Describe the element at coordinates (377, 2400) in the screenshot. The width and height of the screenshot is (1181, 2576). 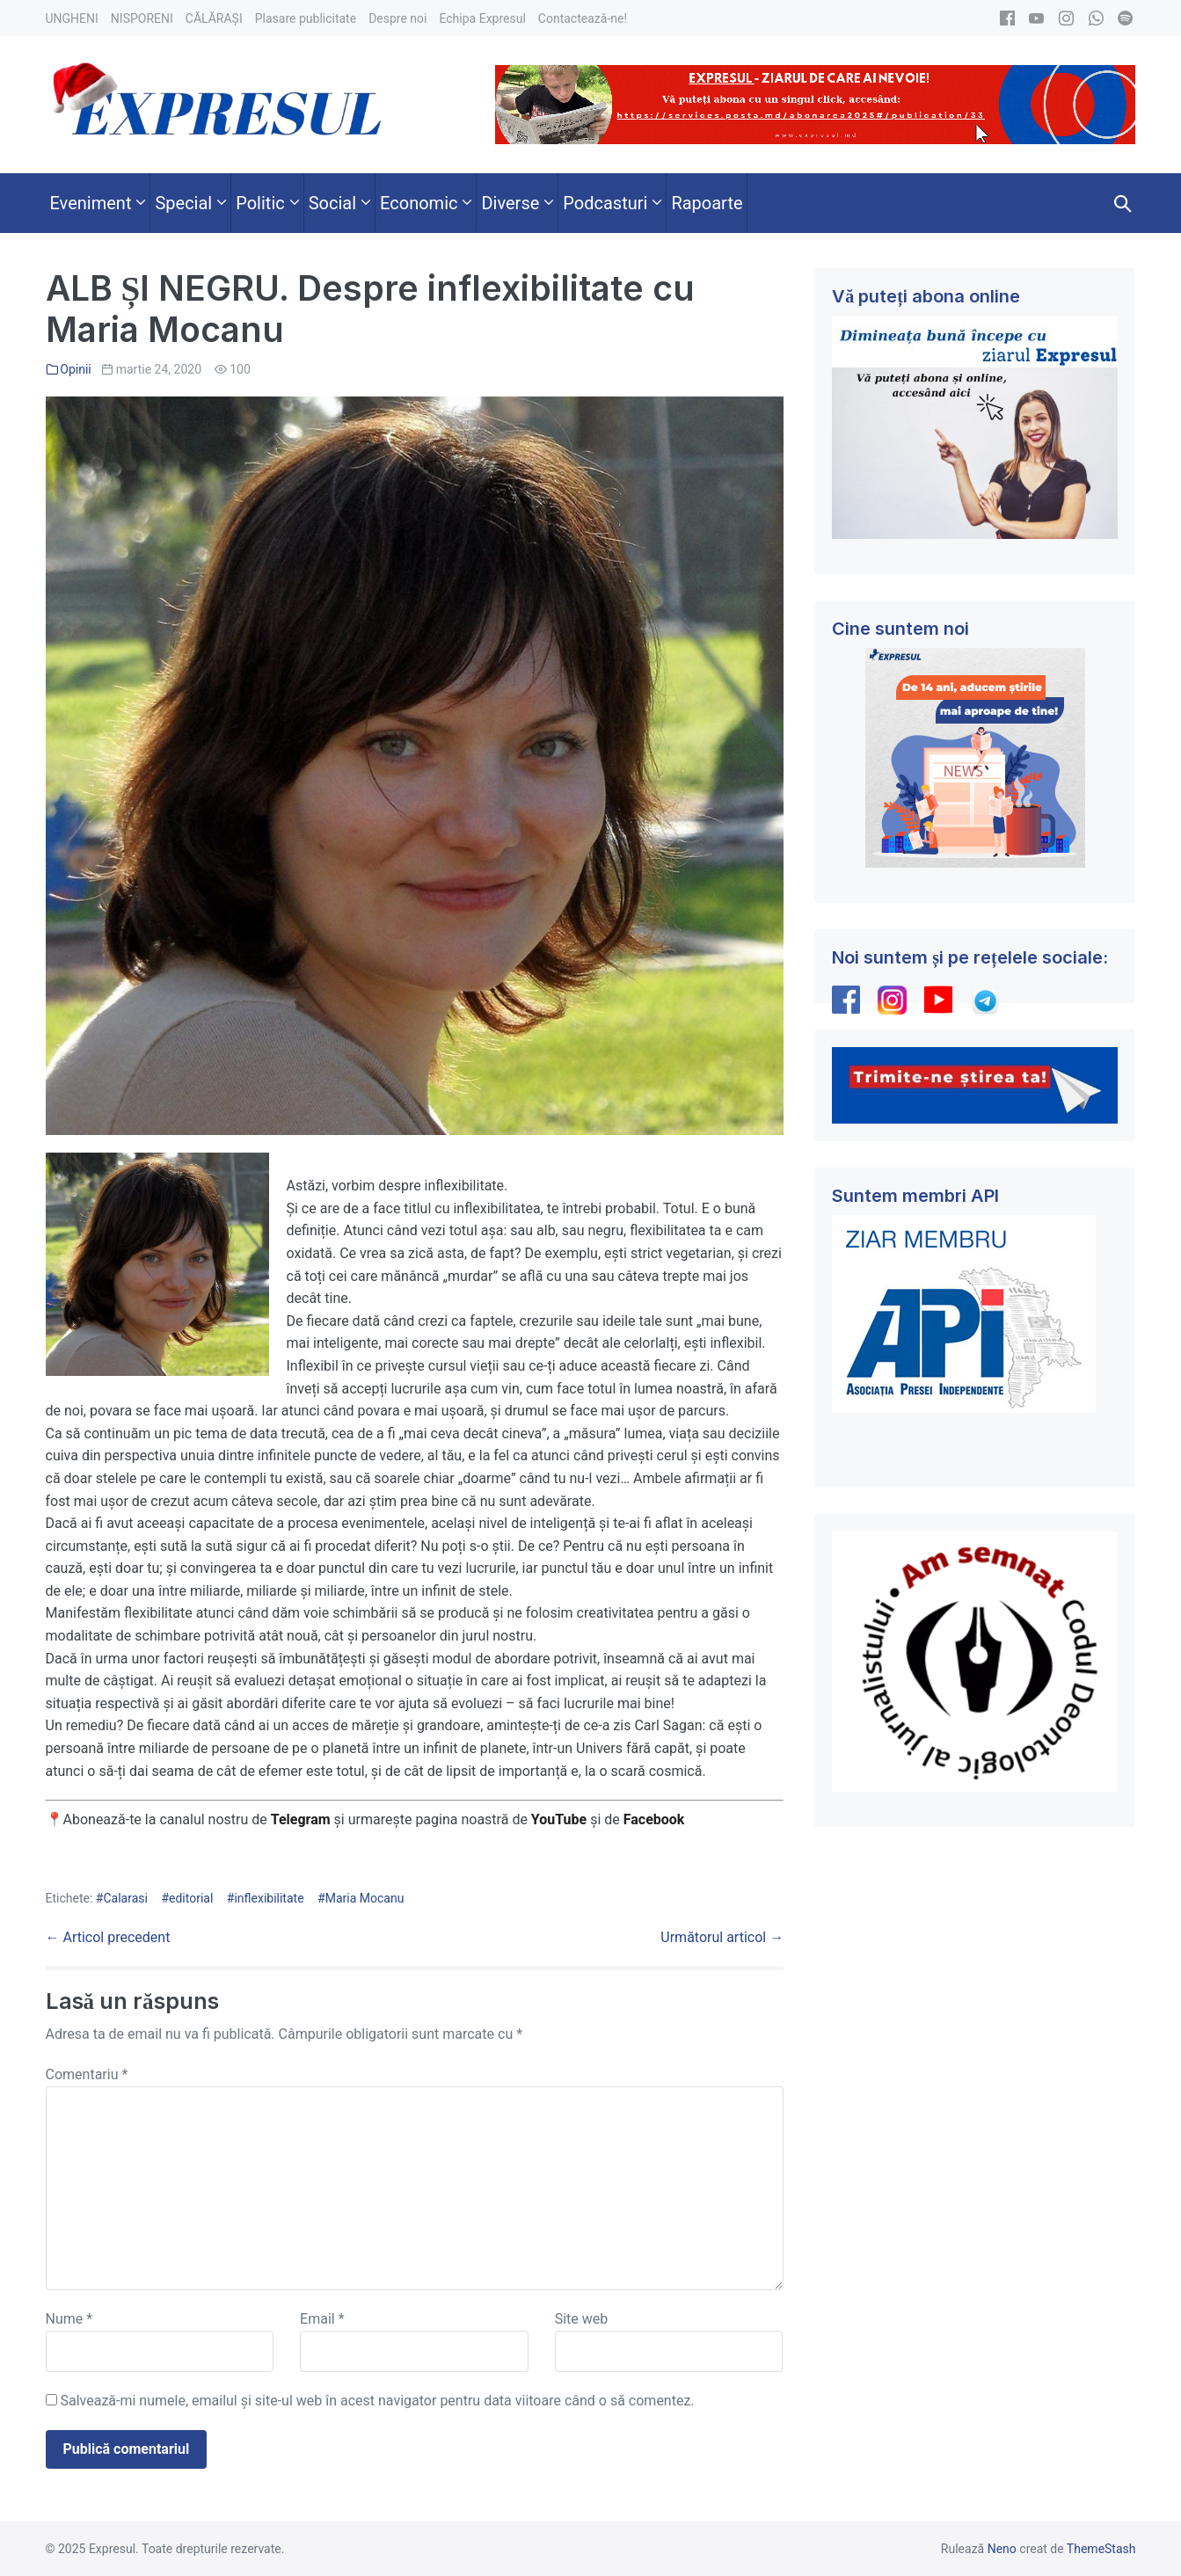
I see `Salvează-mi numele, emailul și site-ul web în acest navigator pentru data viitoare când o să comentez.` at that location.